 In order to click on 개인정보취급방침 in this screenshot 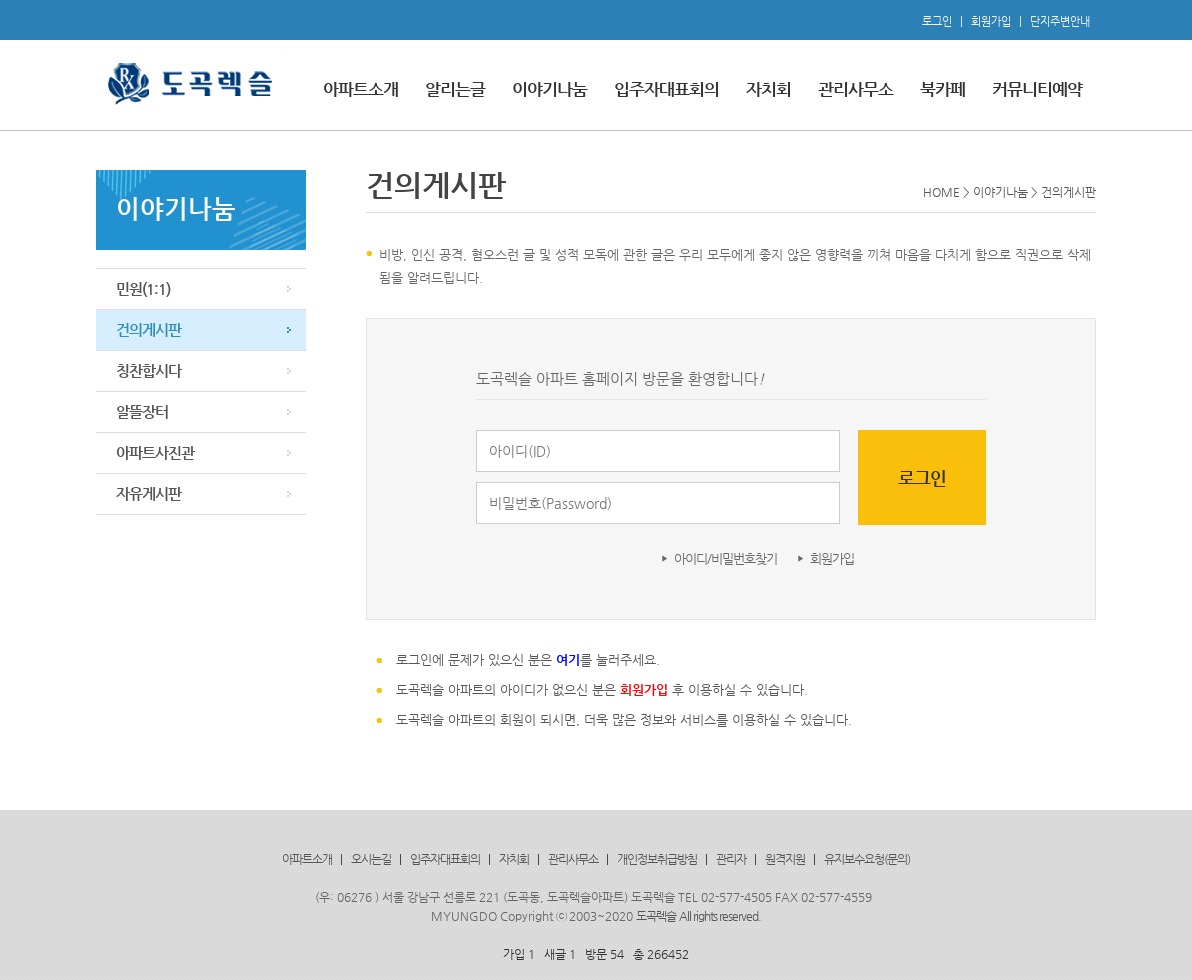, I will do `click(657, 859)`.